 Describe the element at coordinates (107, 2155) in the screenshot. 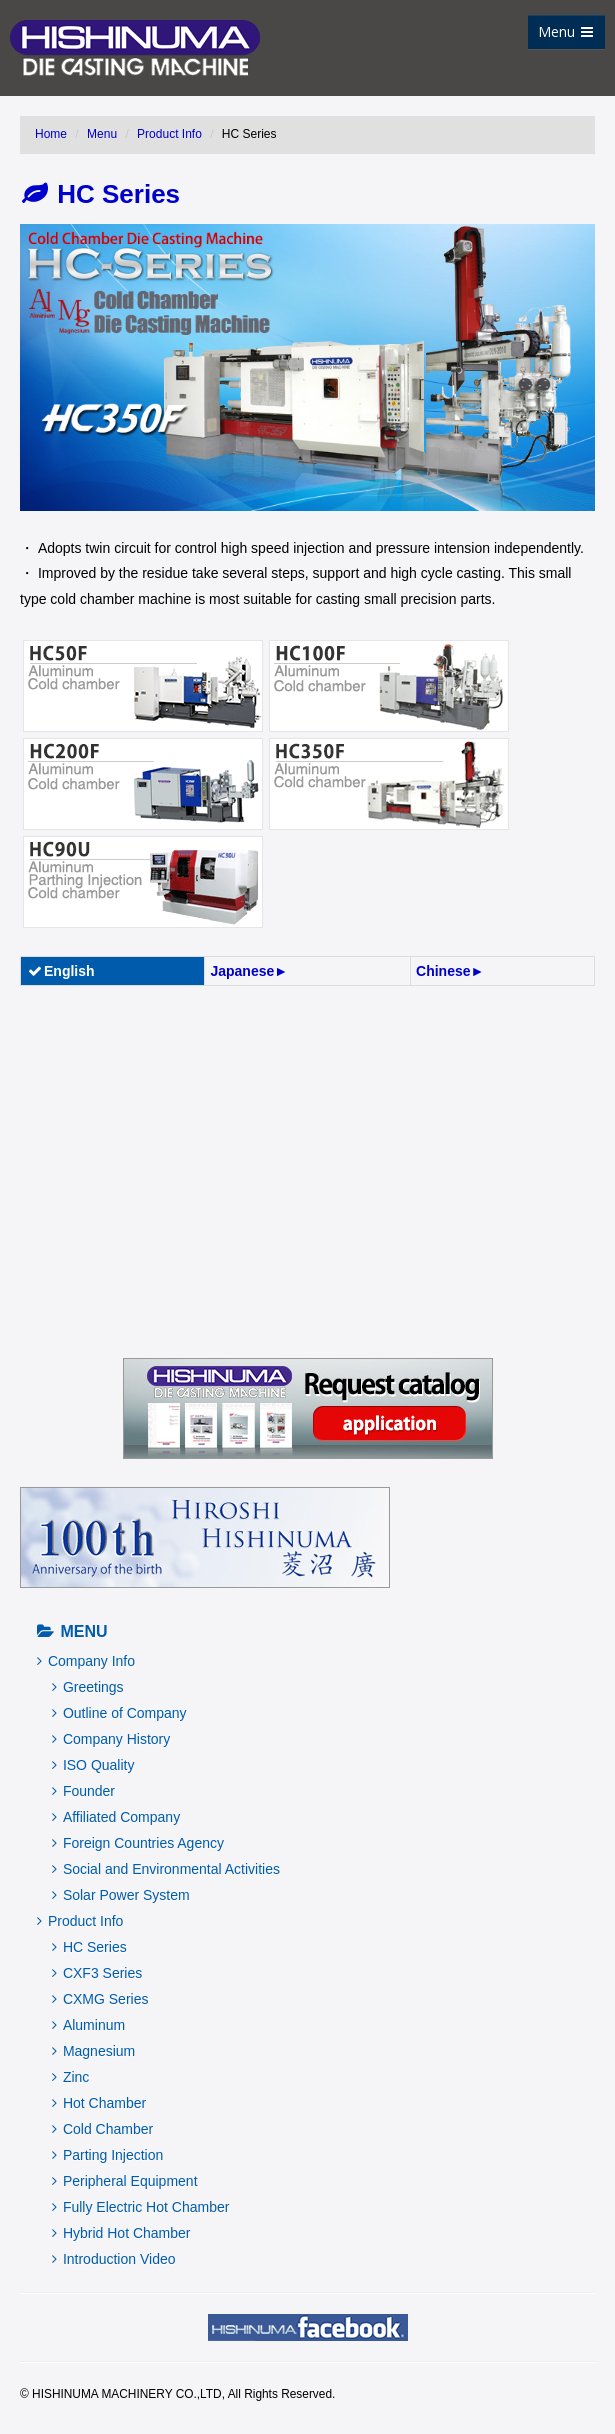

I see `Parting Injection` at that location.